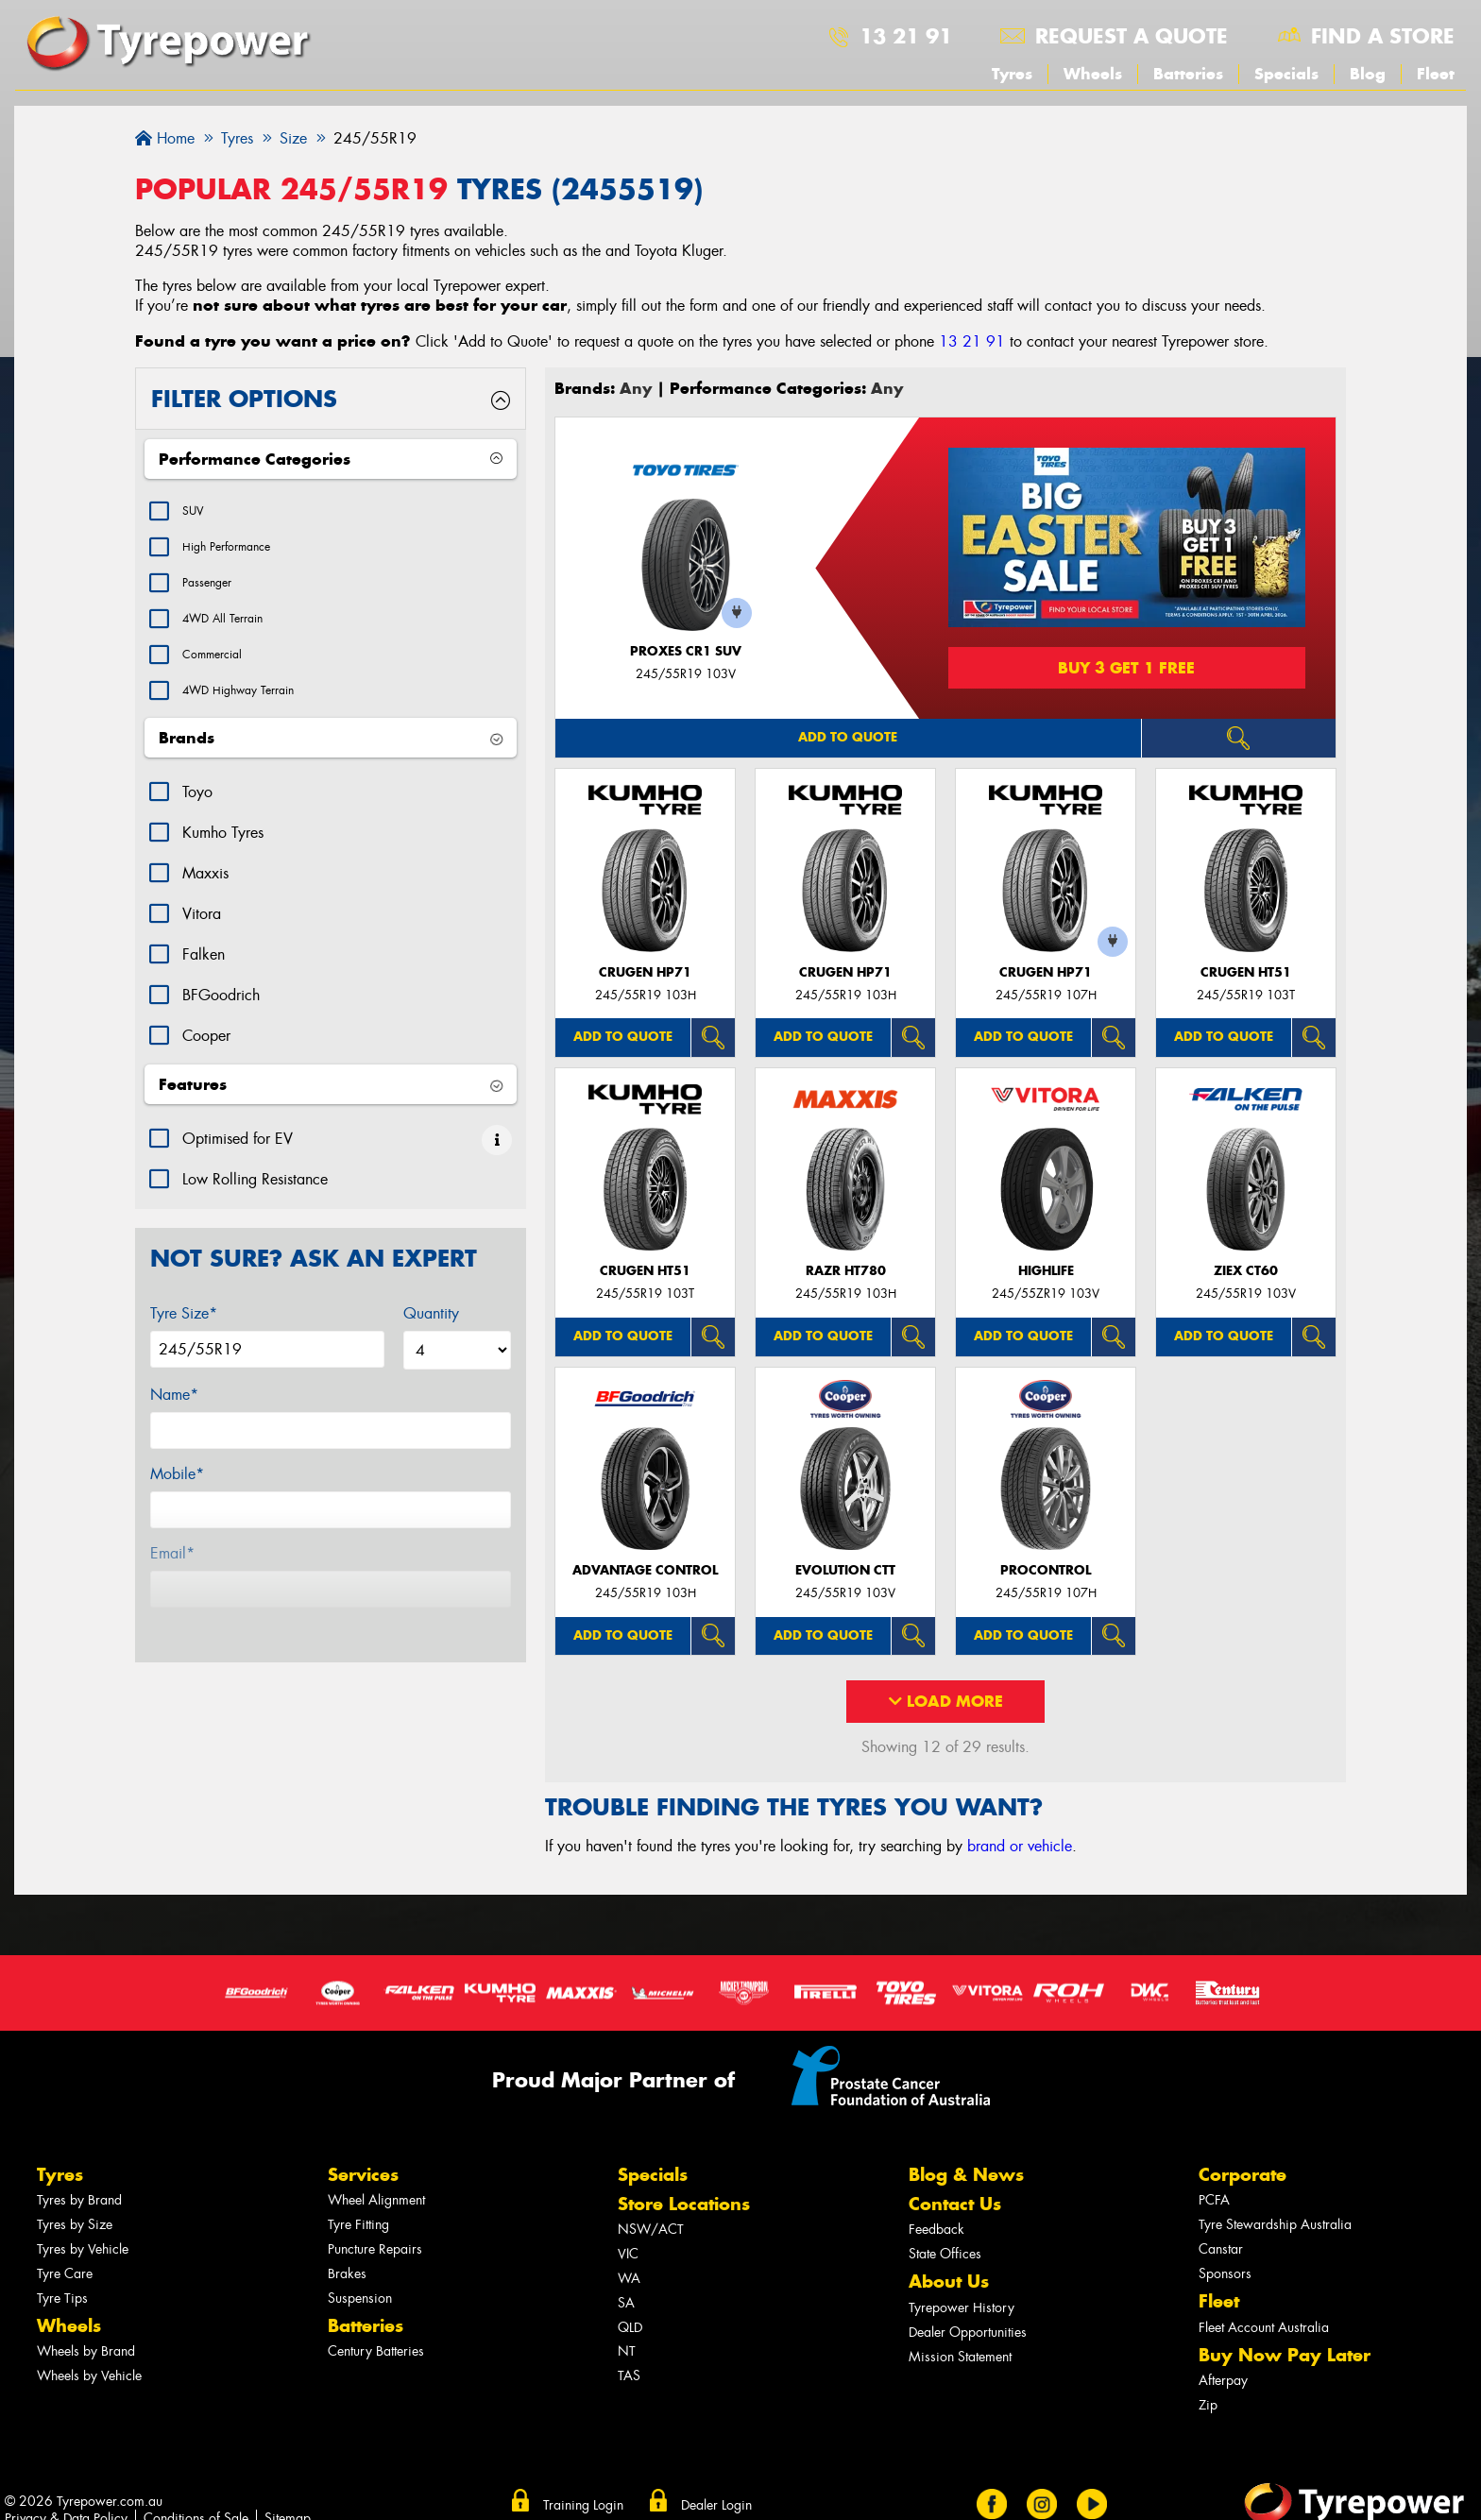 Image resolution: width=1481 pixels, height=2520 pixels. Describe the element at coordinates (961, 2308) in the screenshot. I see `Tyrepower History` at that location.